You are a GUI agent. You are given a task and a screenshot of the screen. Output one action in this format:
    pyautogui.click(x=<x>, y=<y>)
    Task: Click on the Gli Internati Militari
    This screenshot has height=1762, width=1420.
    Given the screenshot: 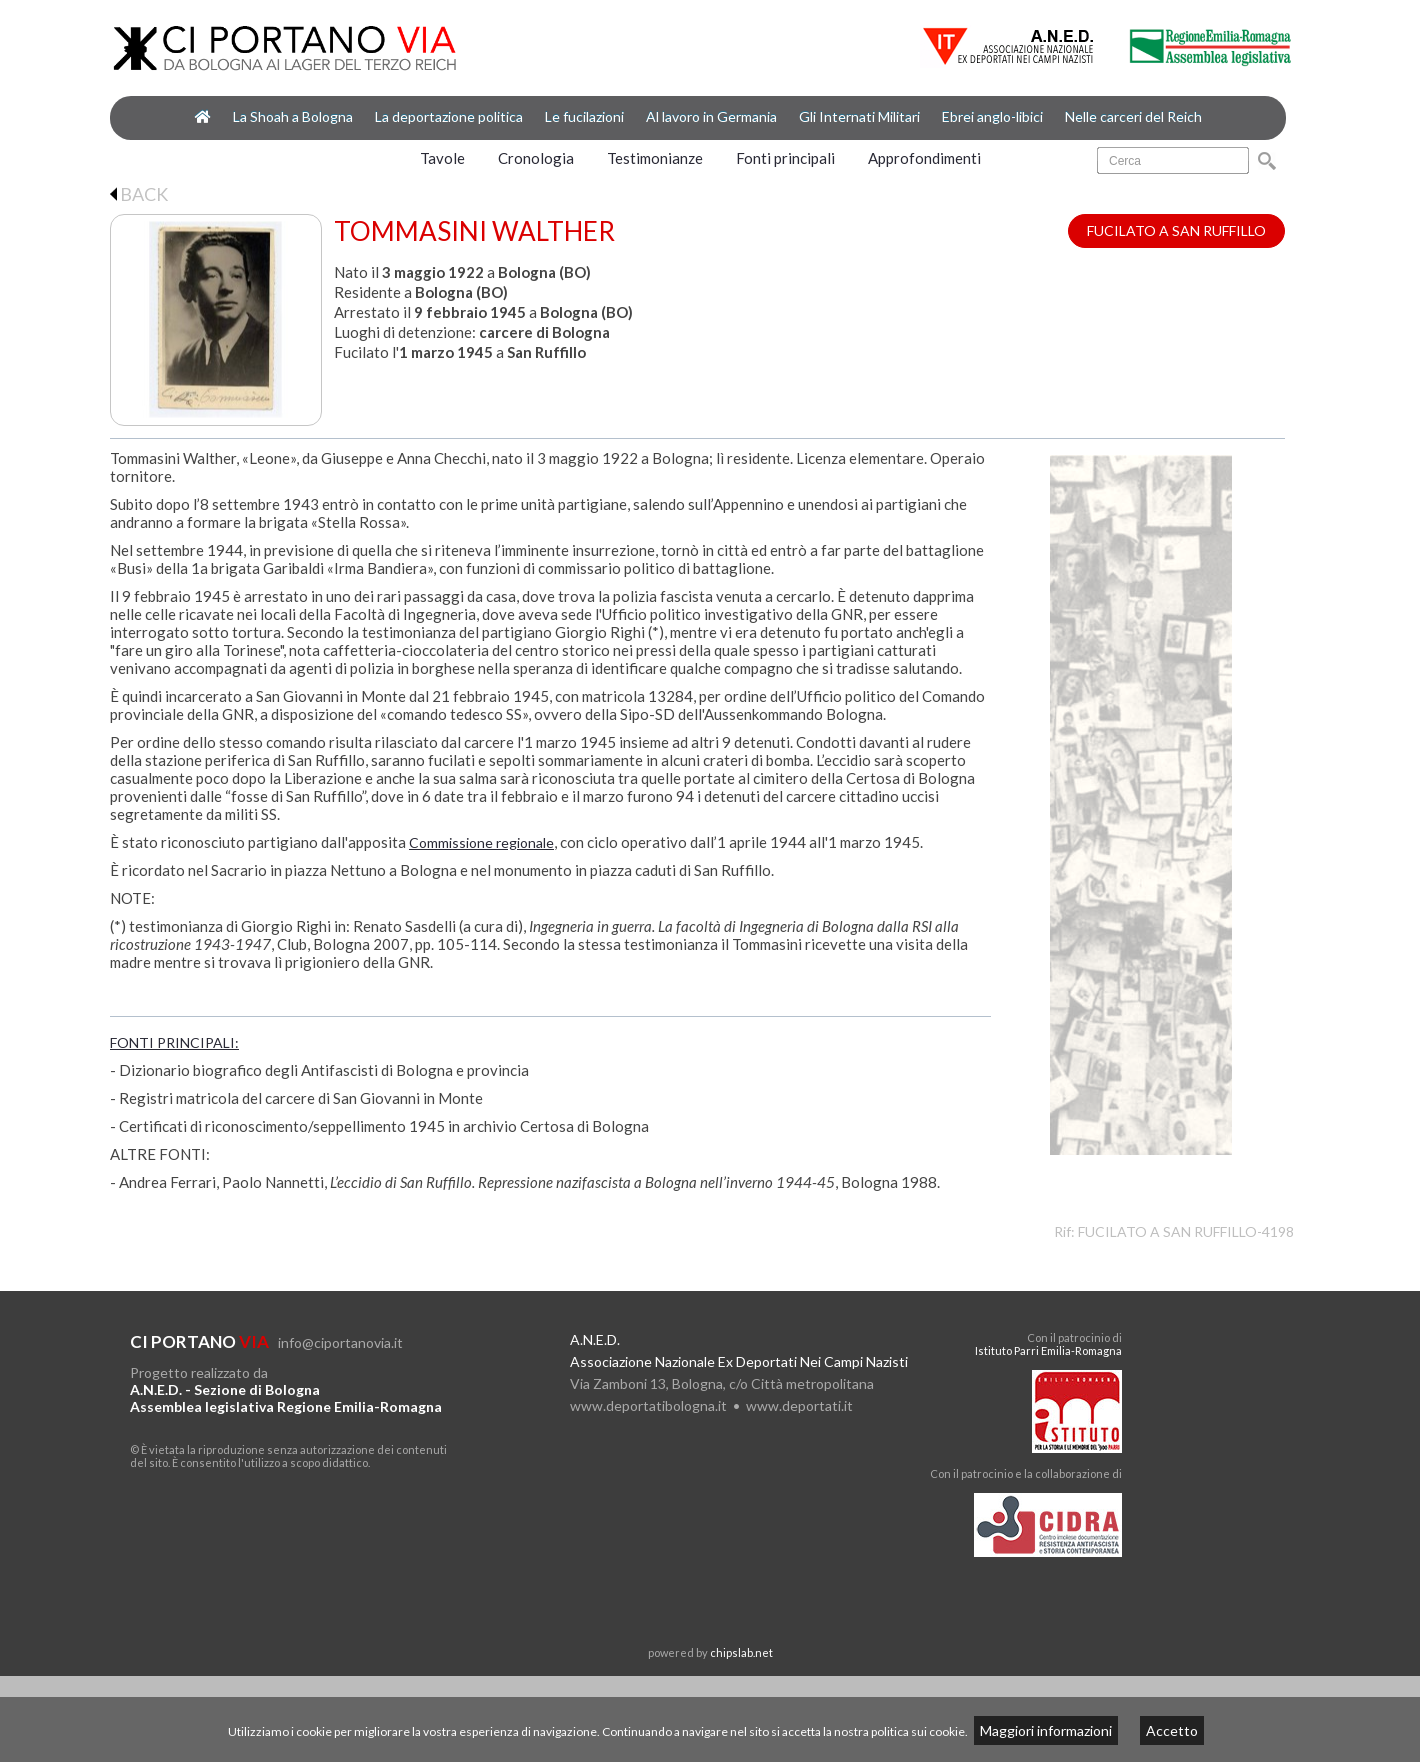 What is the action you would take?
    pyautogui.click(x=859, y=116)
    